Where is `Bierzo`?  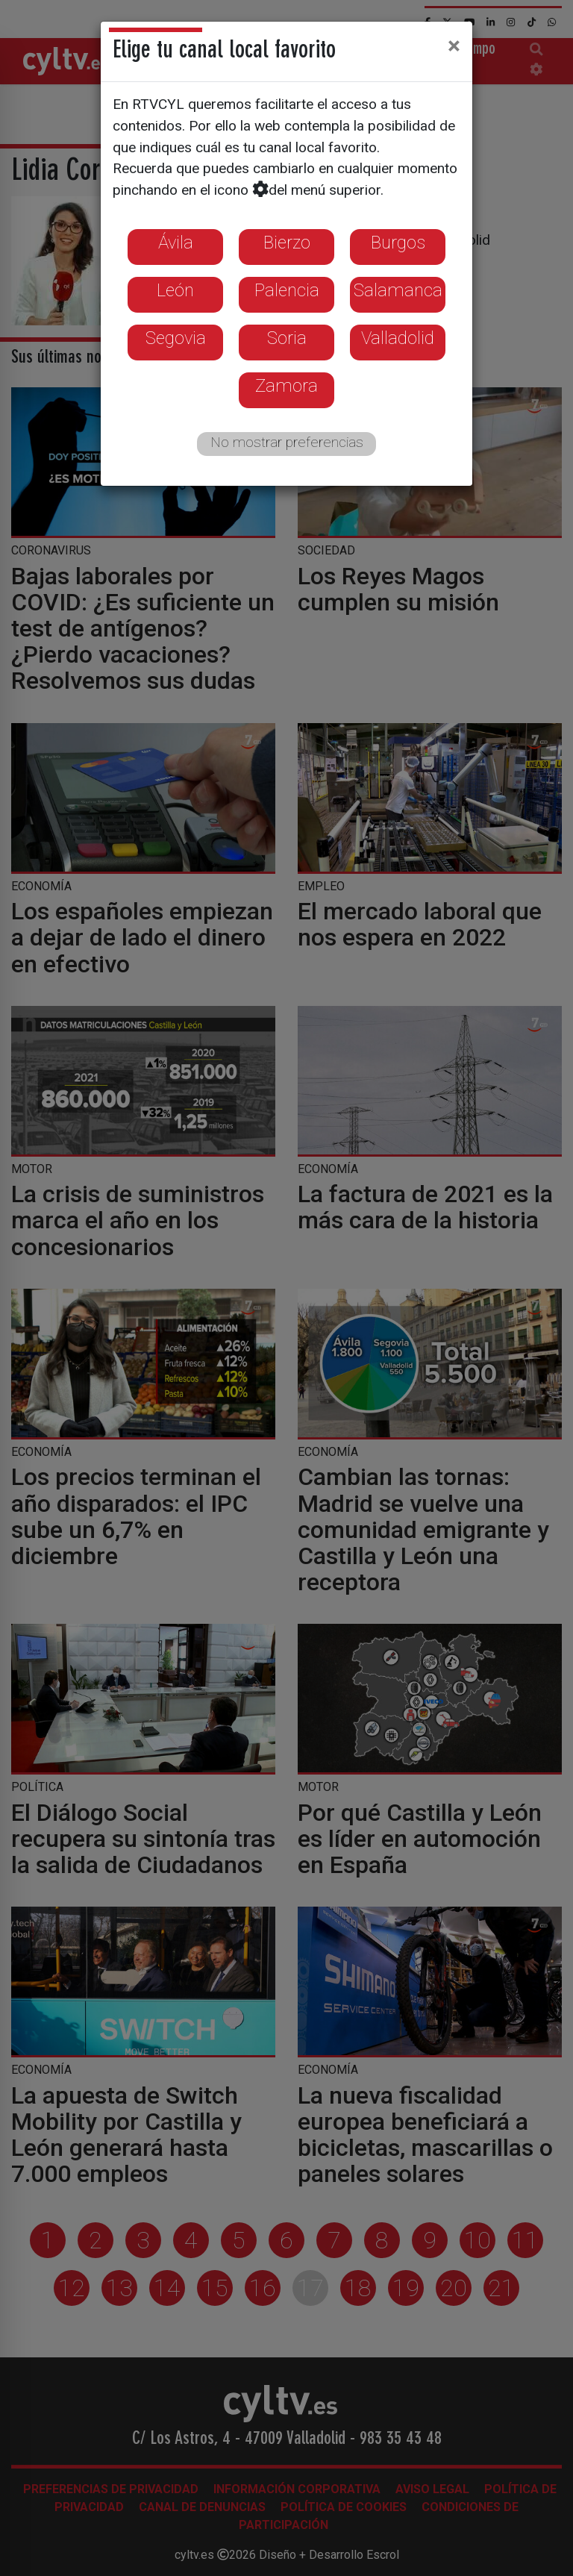 Bierzo is located at coordinates (286, 242).